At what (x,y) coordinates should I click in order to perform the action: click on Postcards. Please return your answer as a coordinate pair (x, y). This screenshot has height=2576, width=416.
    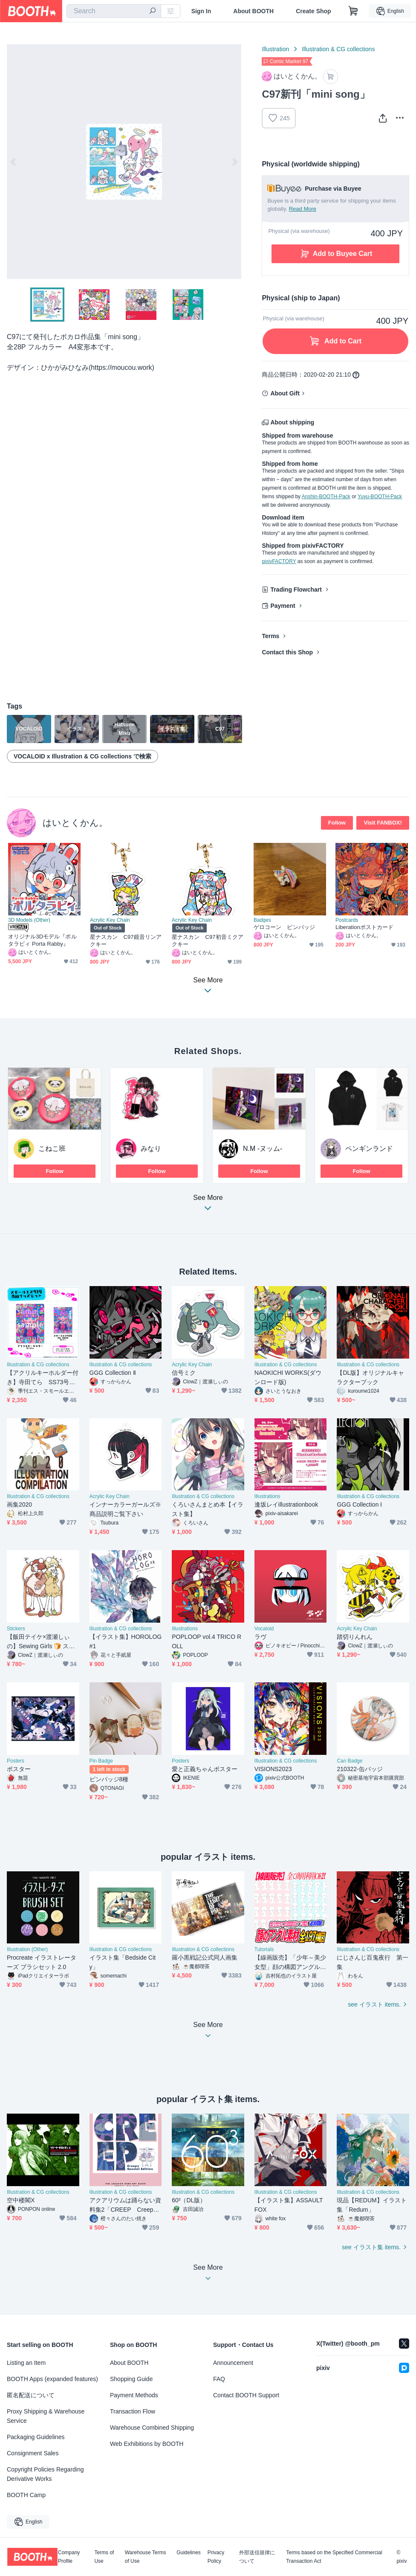
    Looking at the image, I should click on (346, 920).